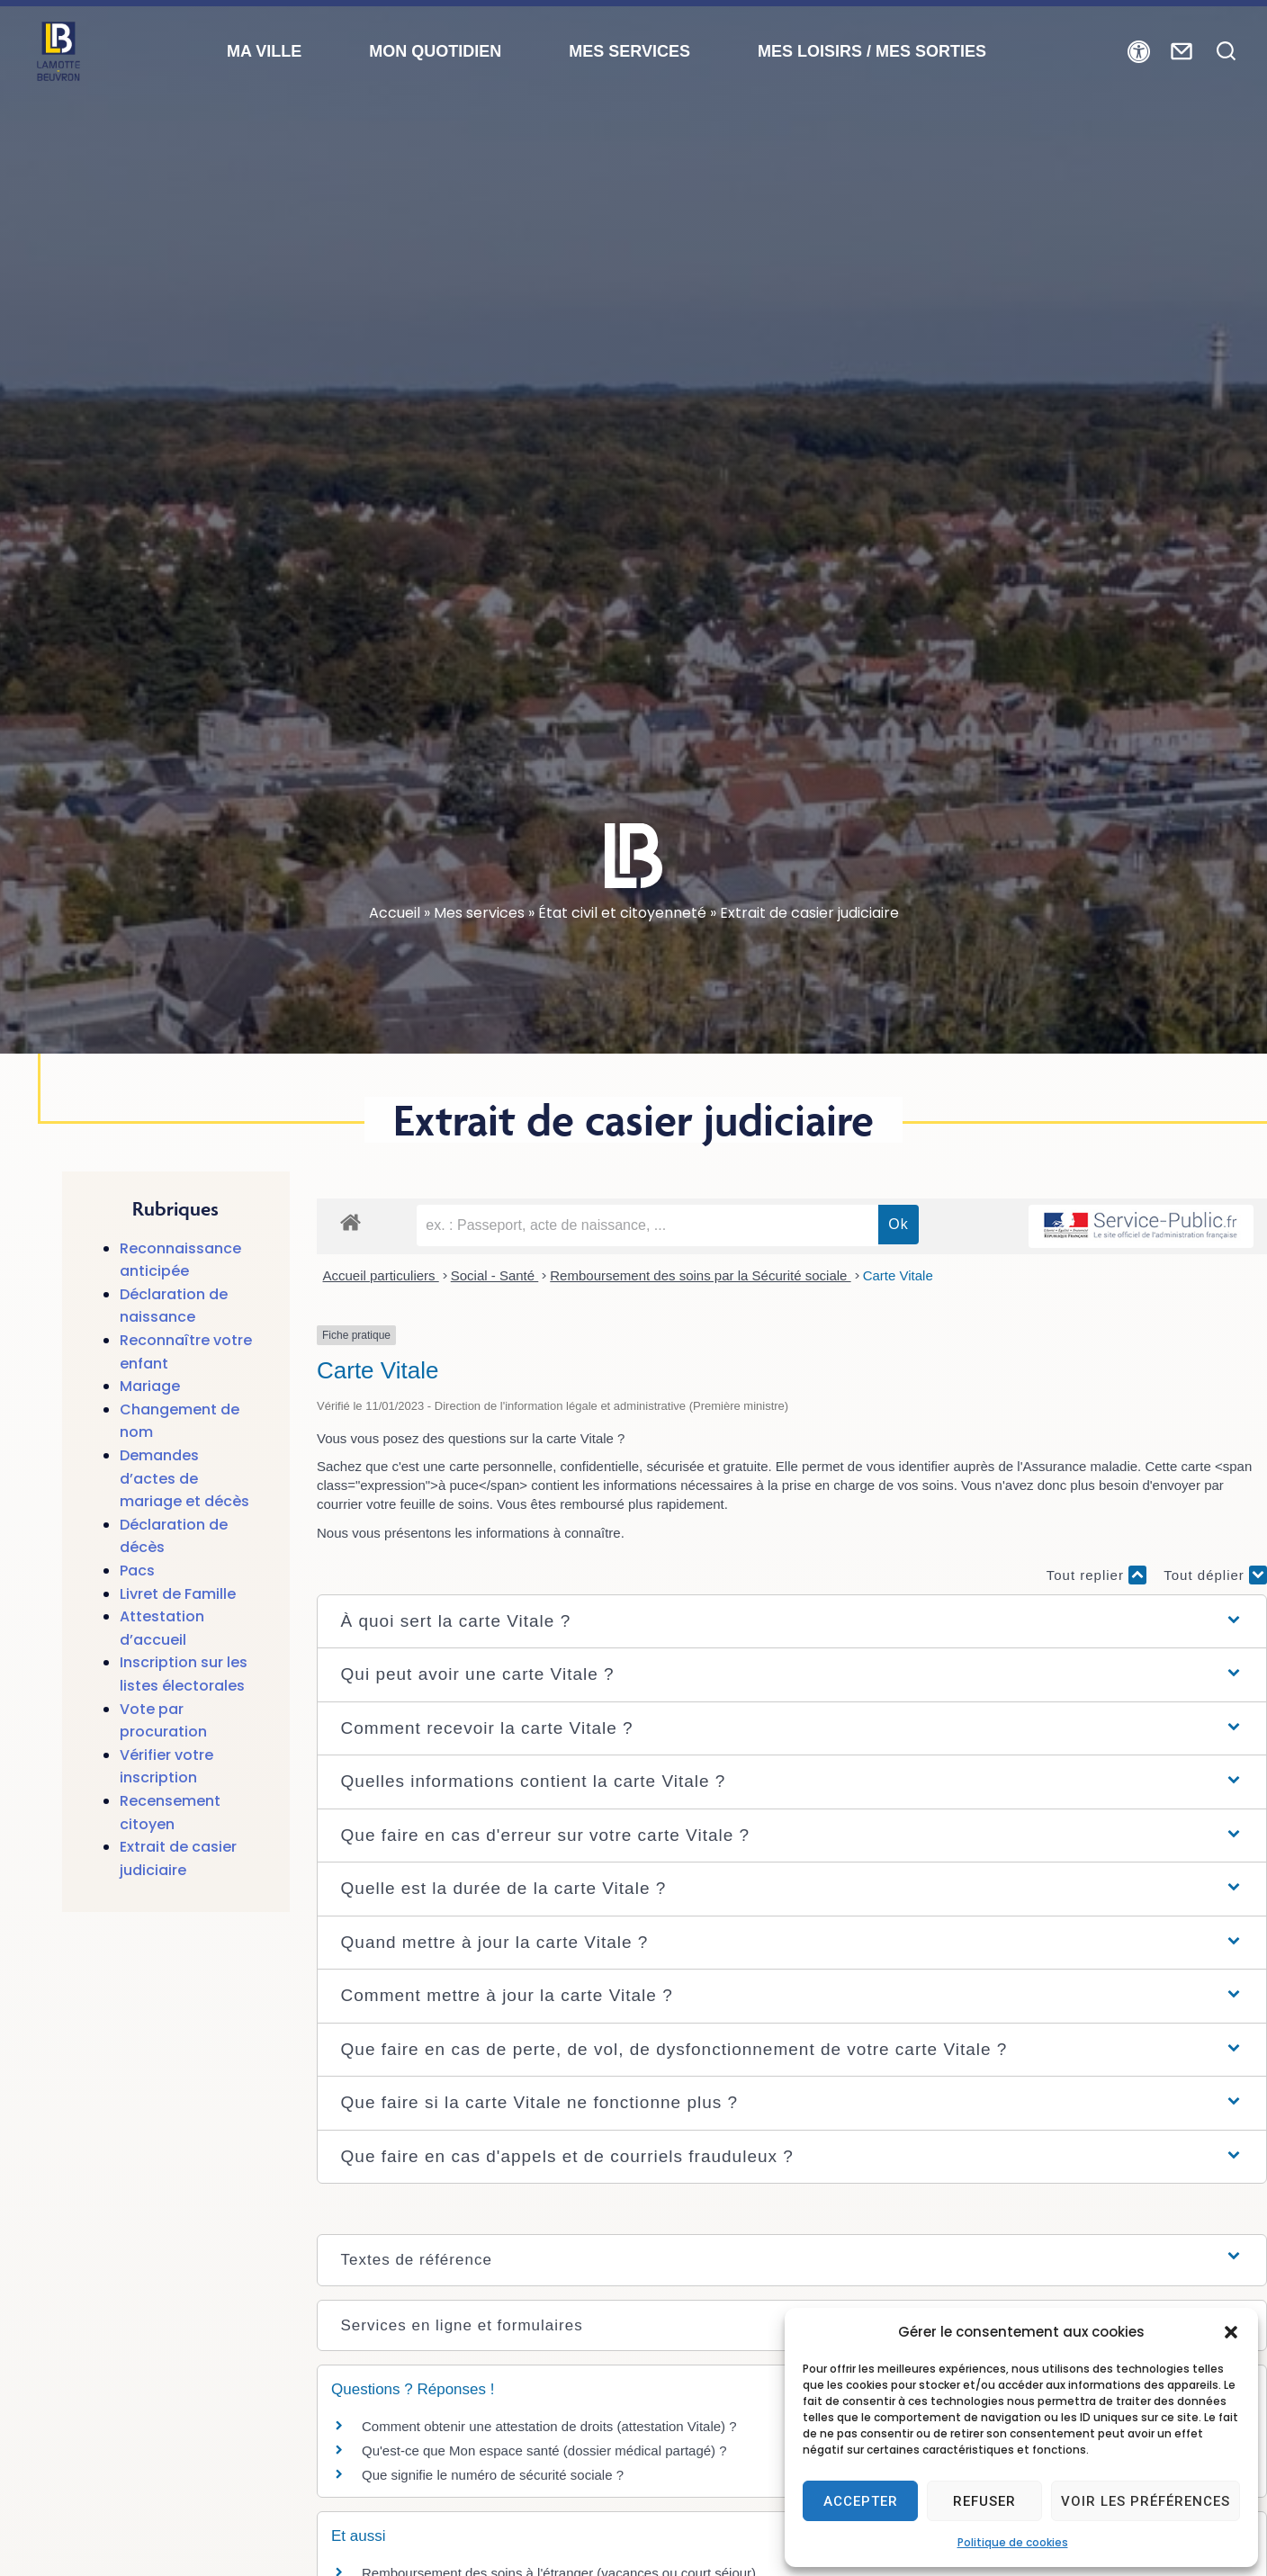 The width and height of the screenshot is (1267, 2576). I want to click on Livret de Famille, so click(178, 1594).